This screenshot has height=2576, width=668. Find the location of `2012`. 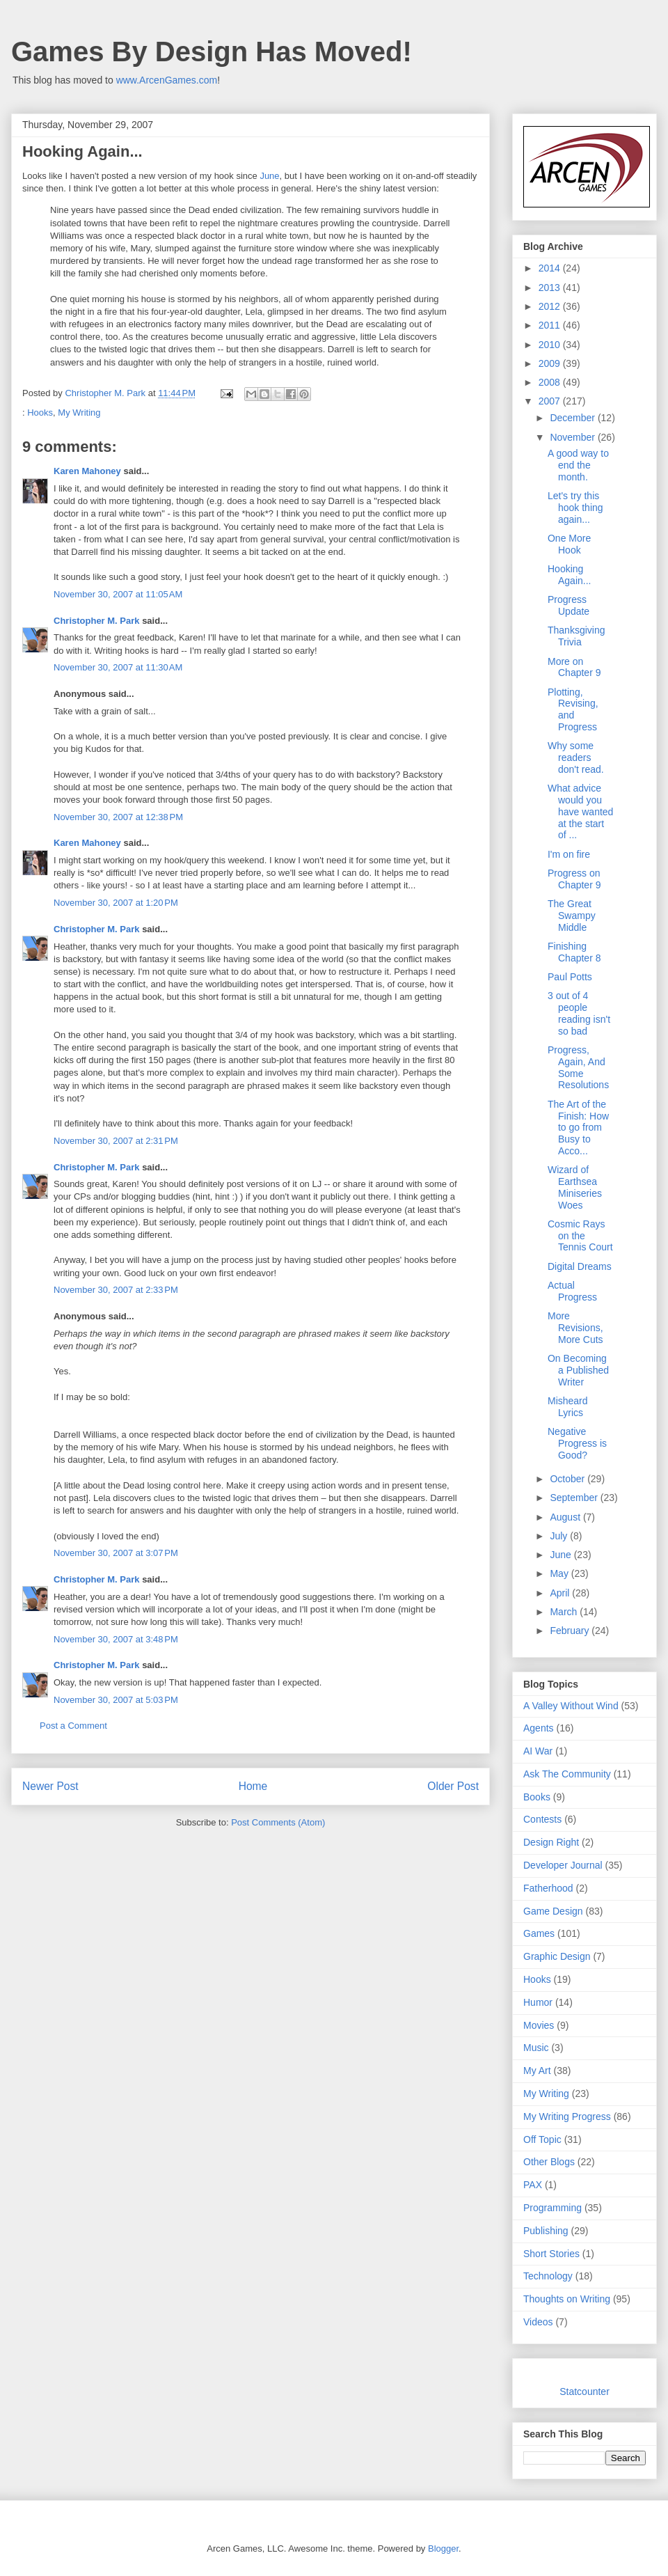

2012 is located at coordinates (551, 306).